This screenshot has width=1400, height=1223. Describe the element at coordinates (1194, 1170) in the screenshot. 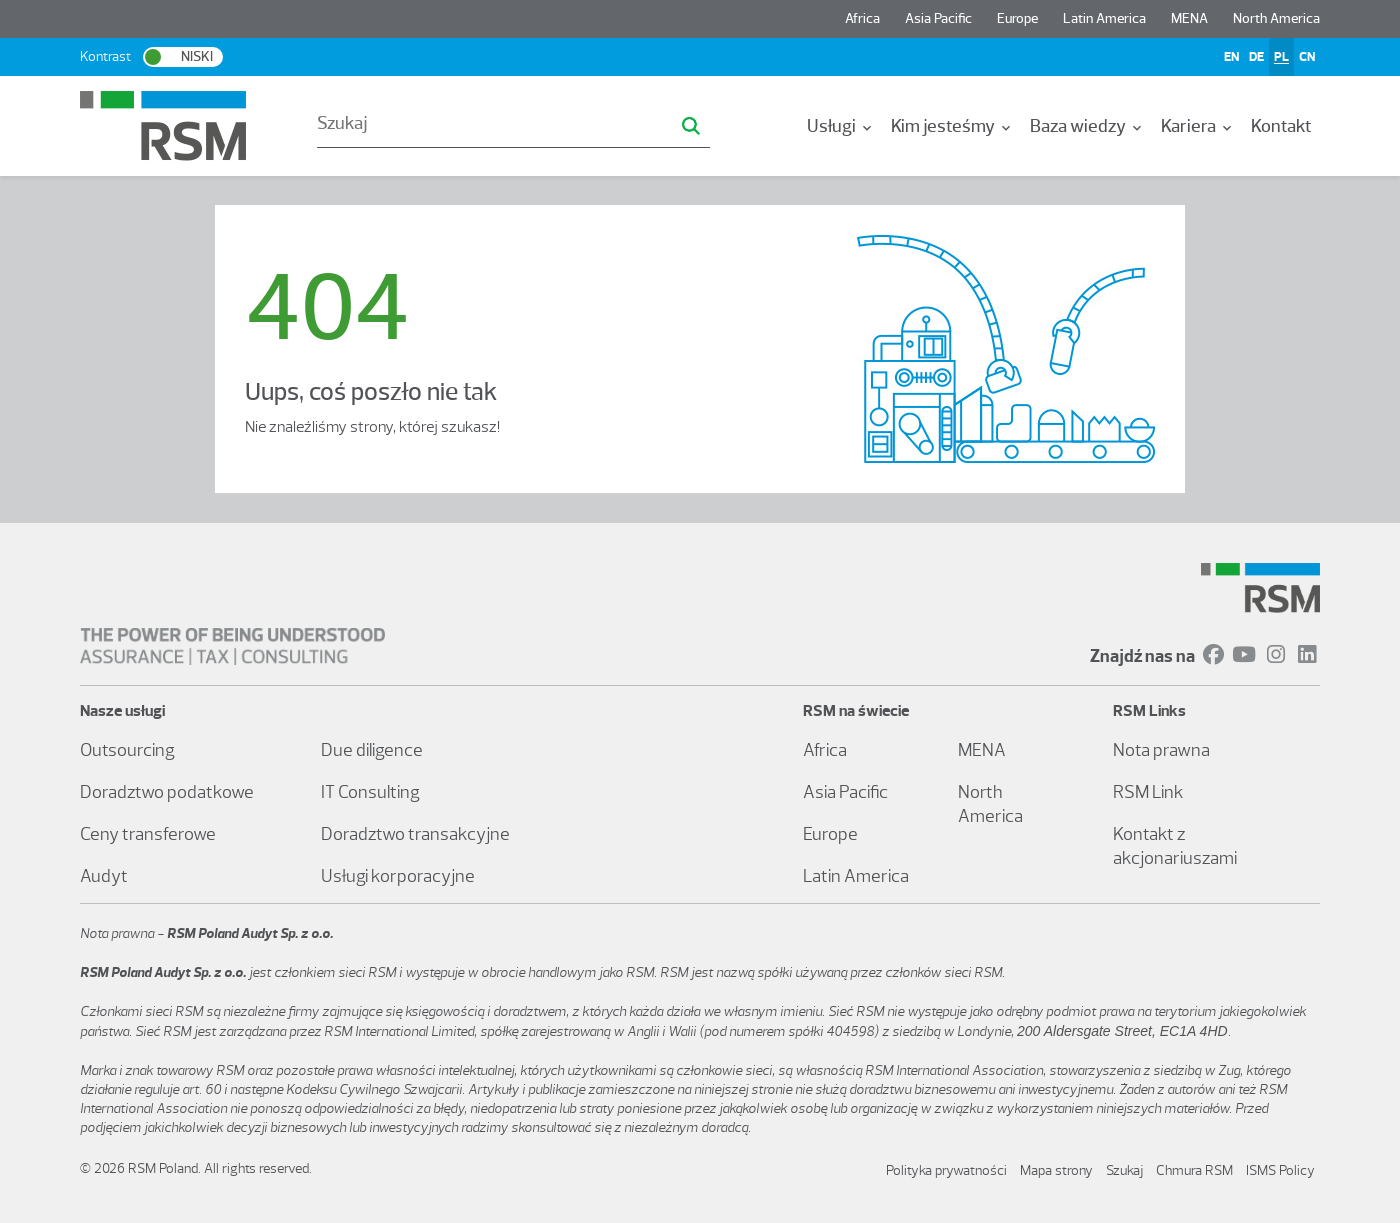

I see `Chmura RSM` at that location.